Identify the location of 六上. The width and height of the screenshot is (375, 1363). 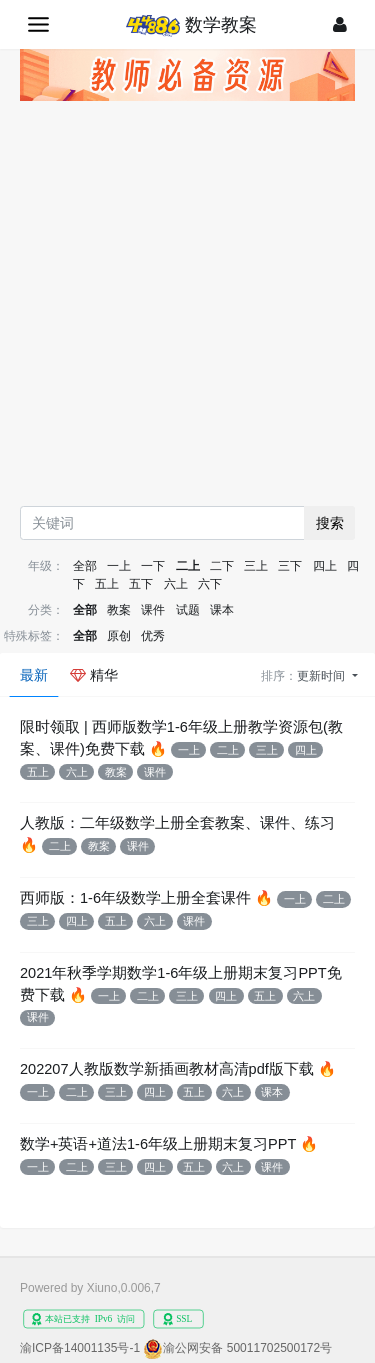
(176, 584).